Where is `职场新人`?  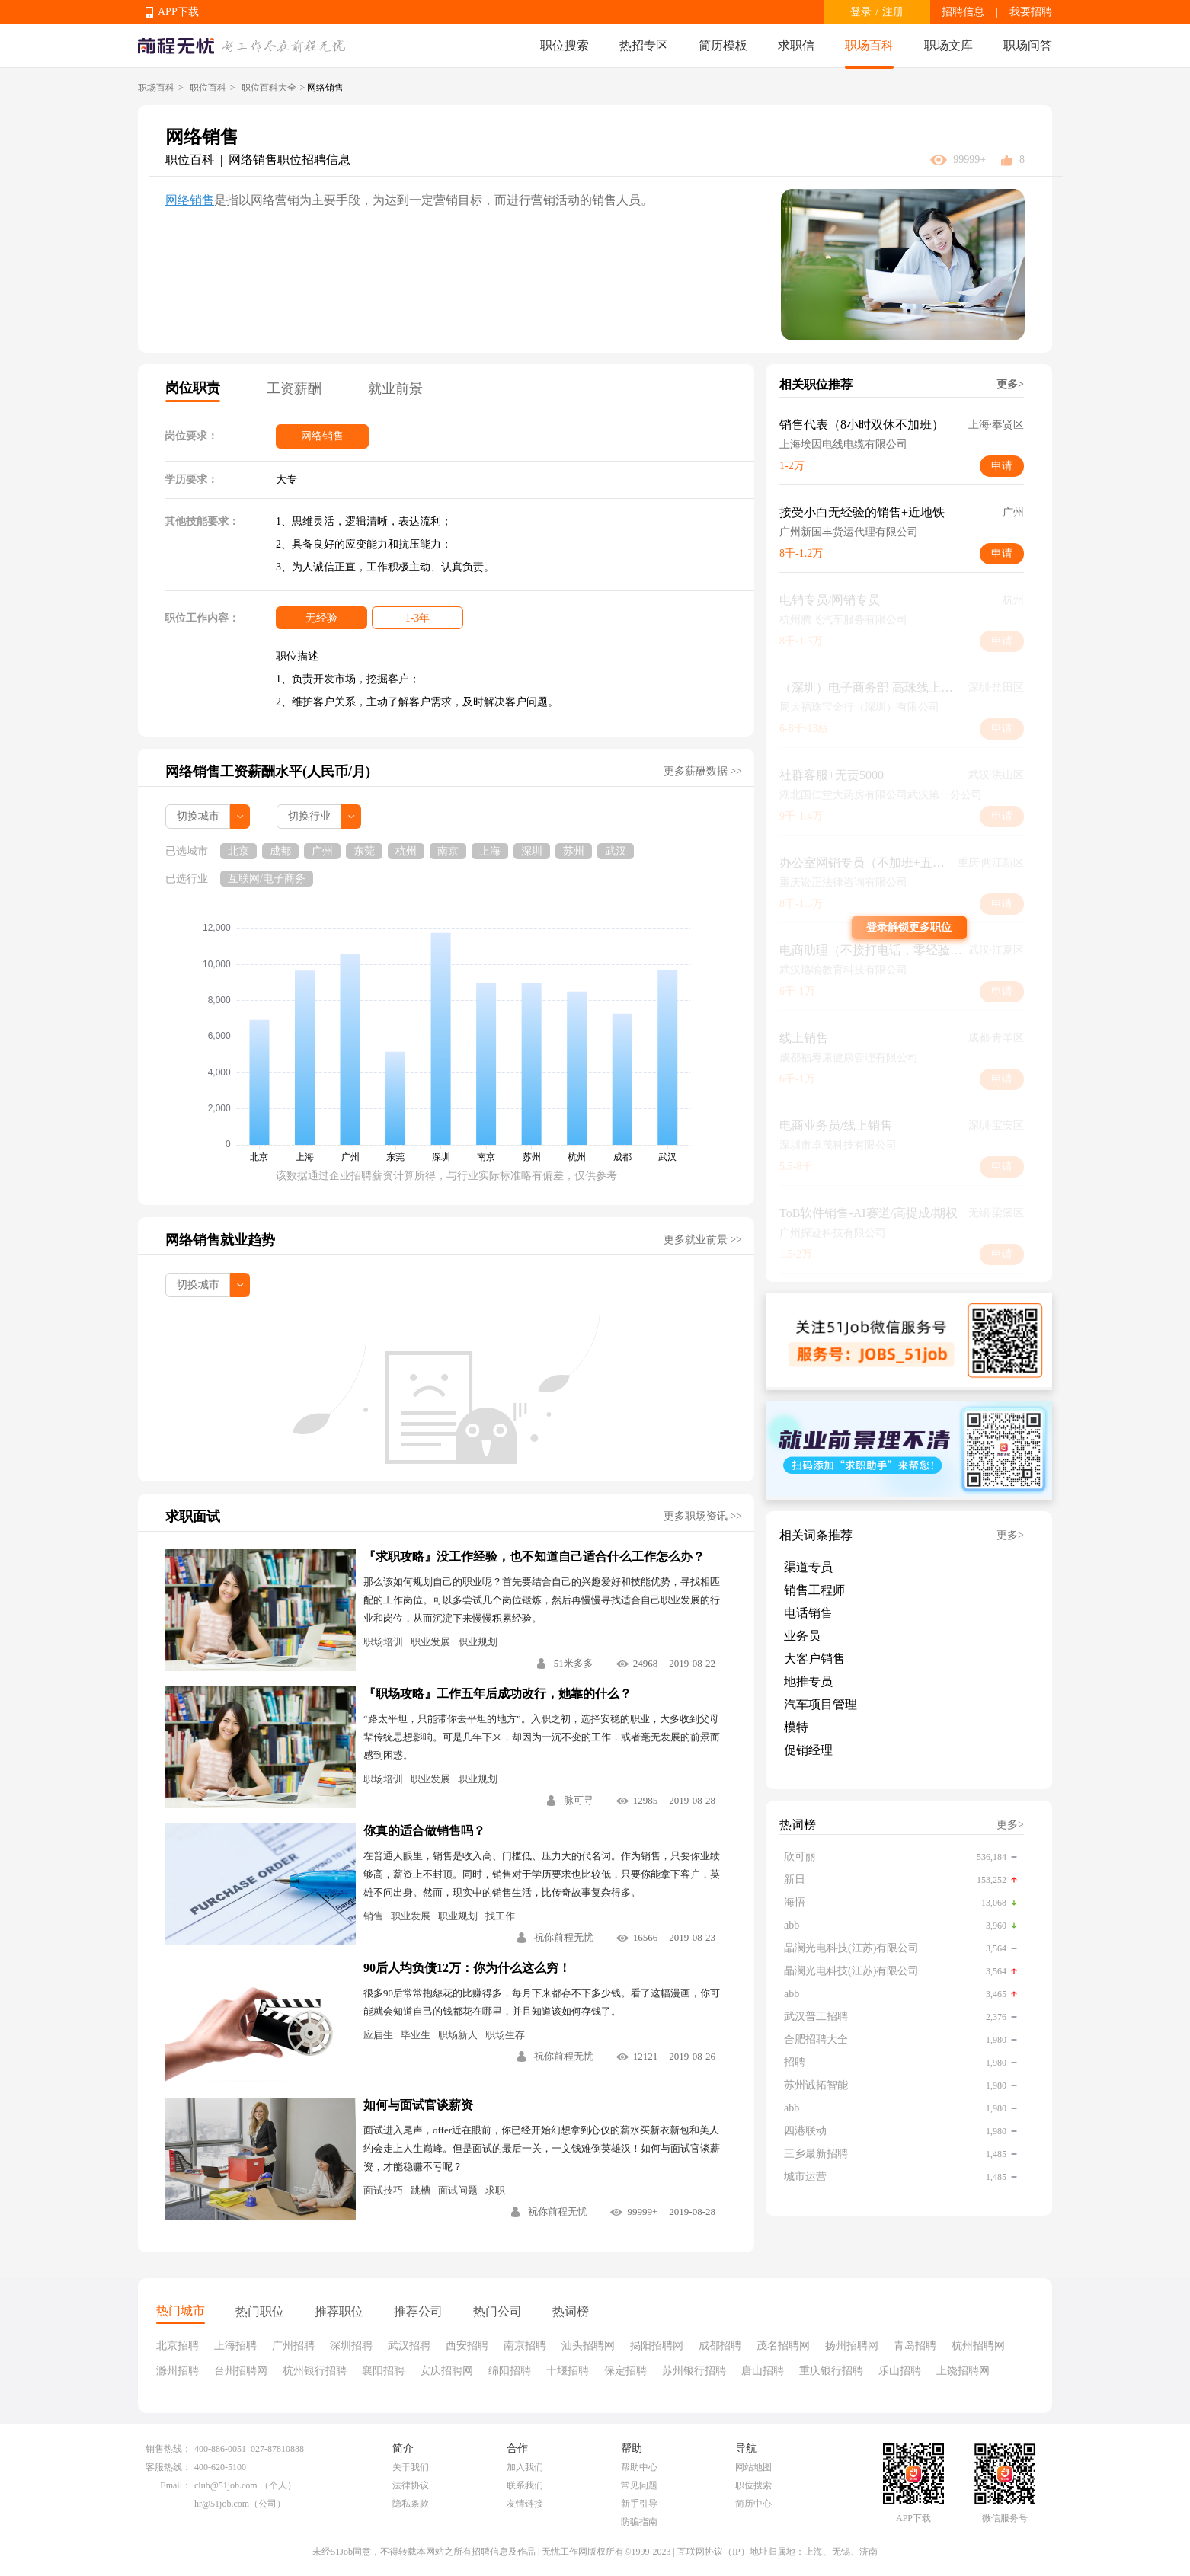
职场新人 is located at coordinates (458, 2035).